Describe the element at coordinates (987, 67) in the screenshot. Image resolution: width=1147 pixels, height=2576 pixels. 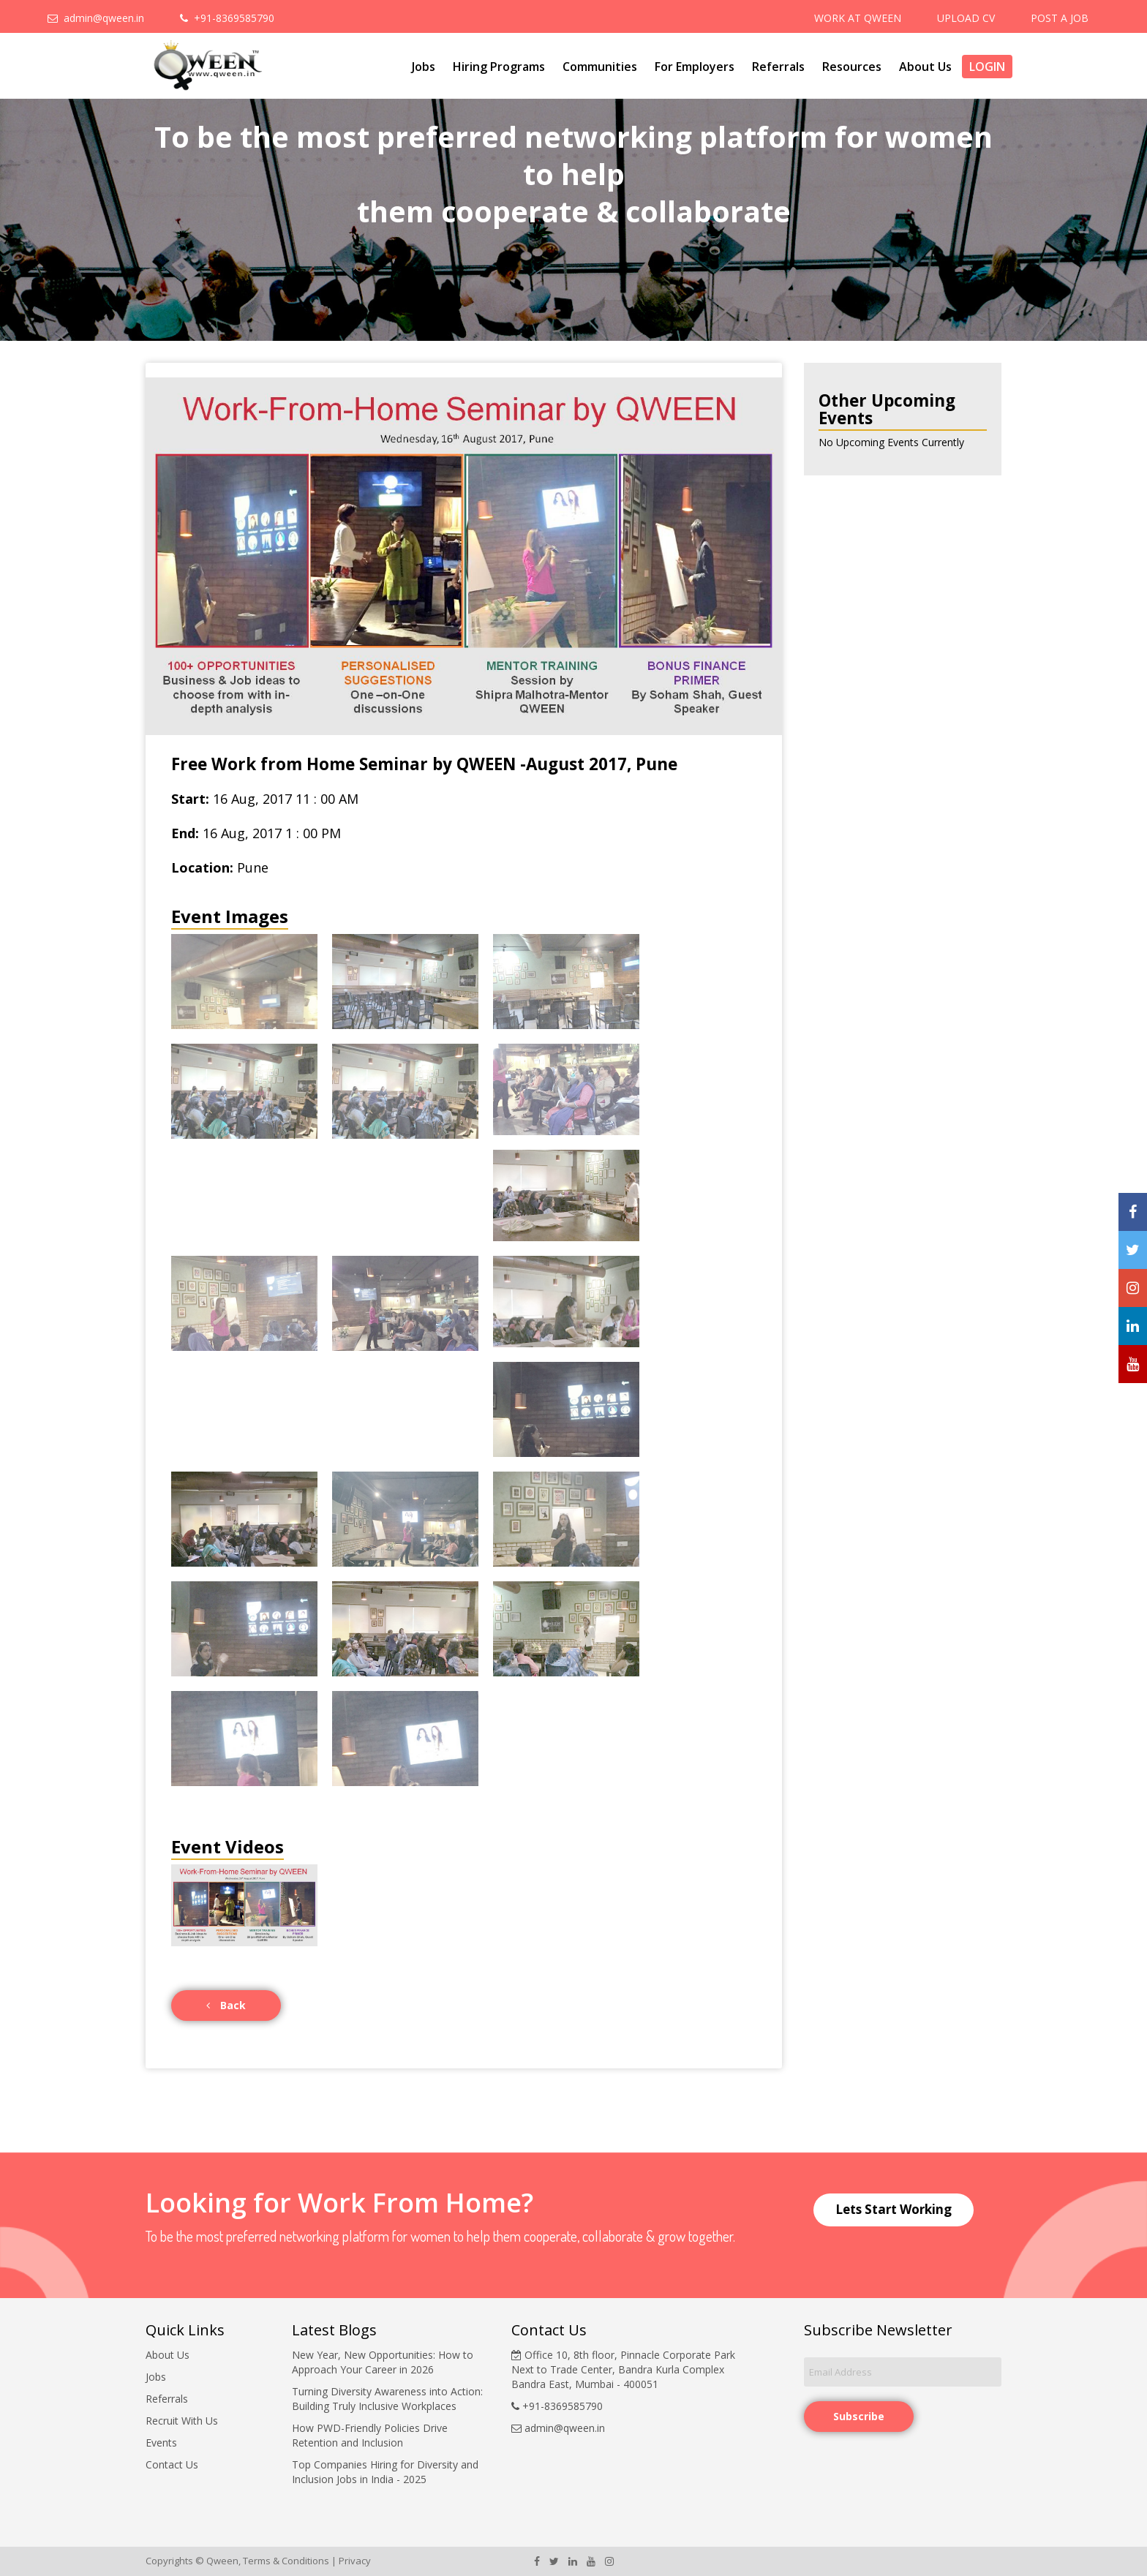
I see `Login` at that location.